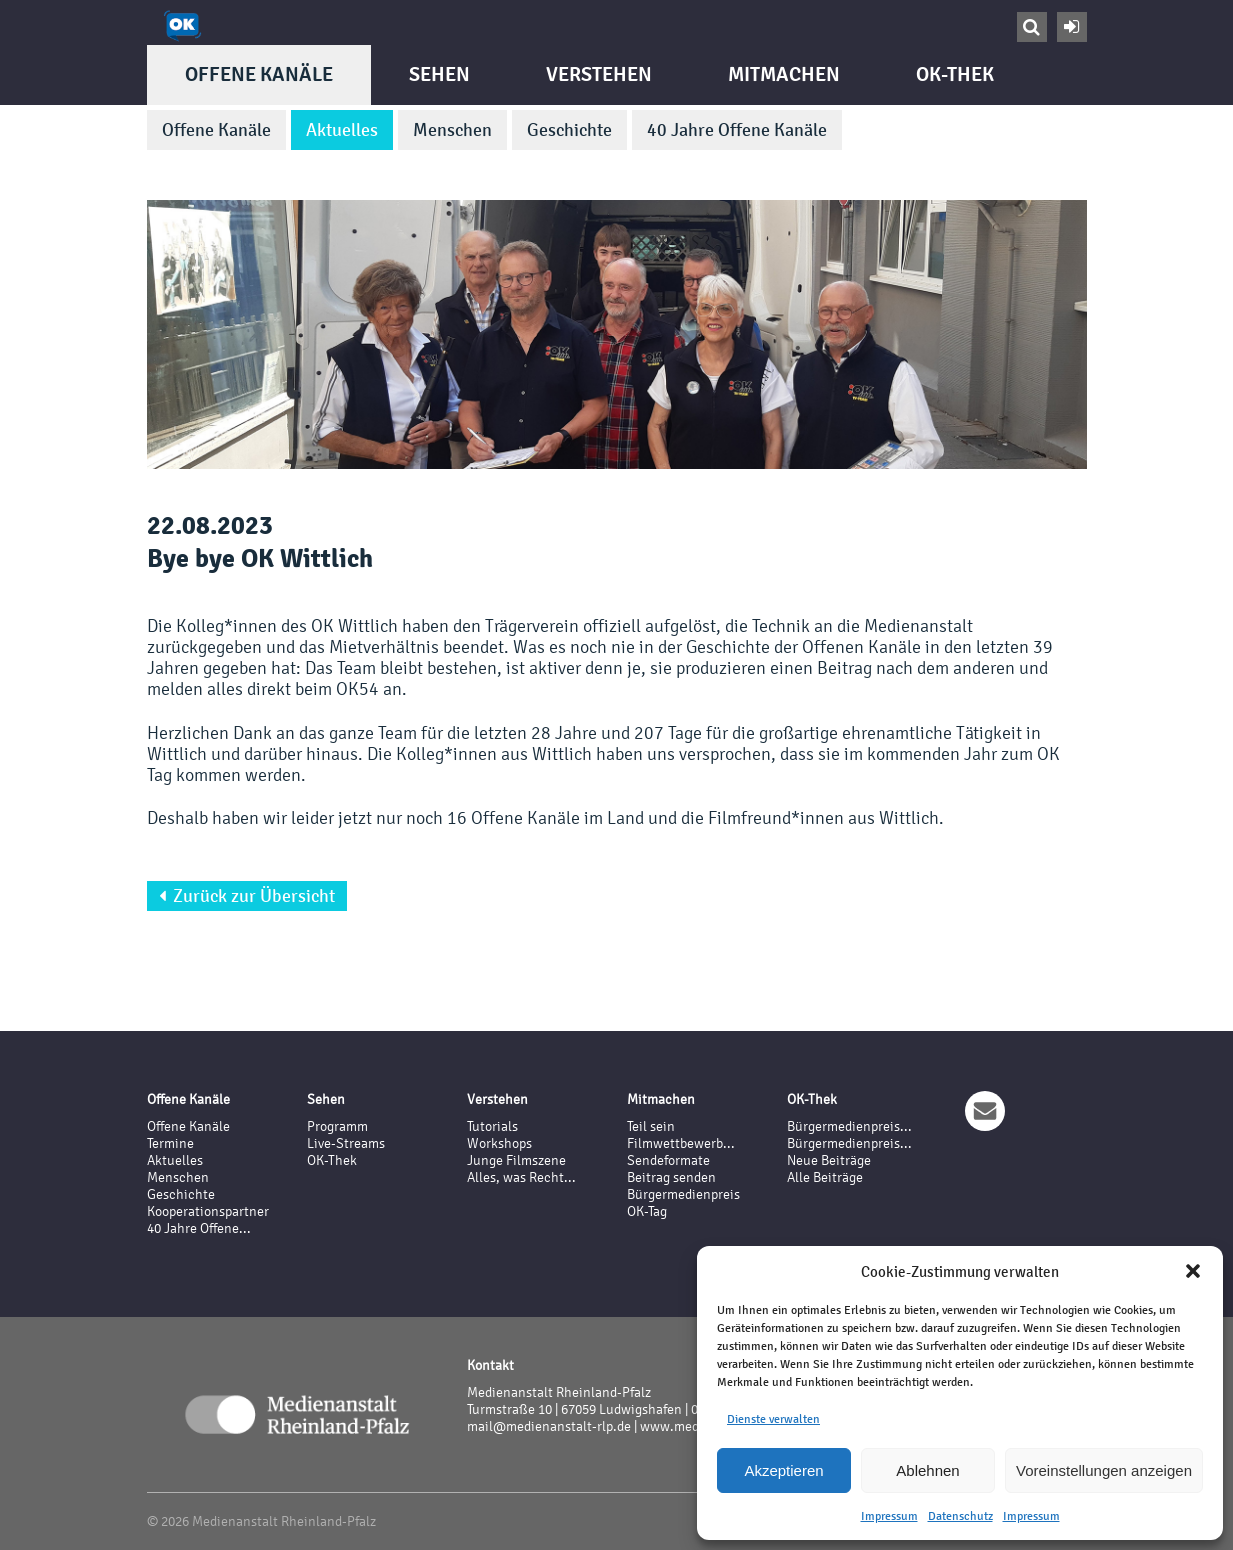 This screenshot has height=1550, width=1233. I want to click on Datenschutz, so click(960, 1516).